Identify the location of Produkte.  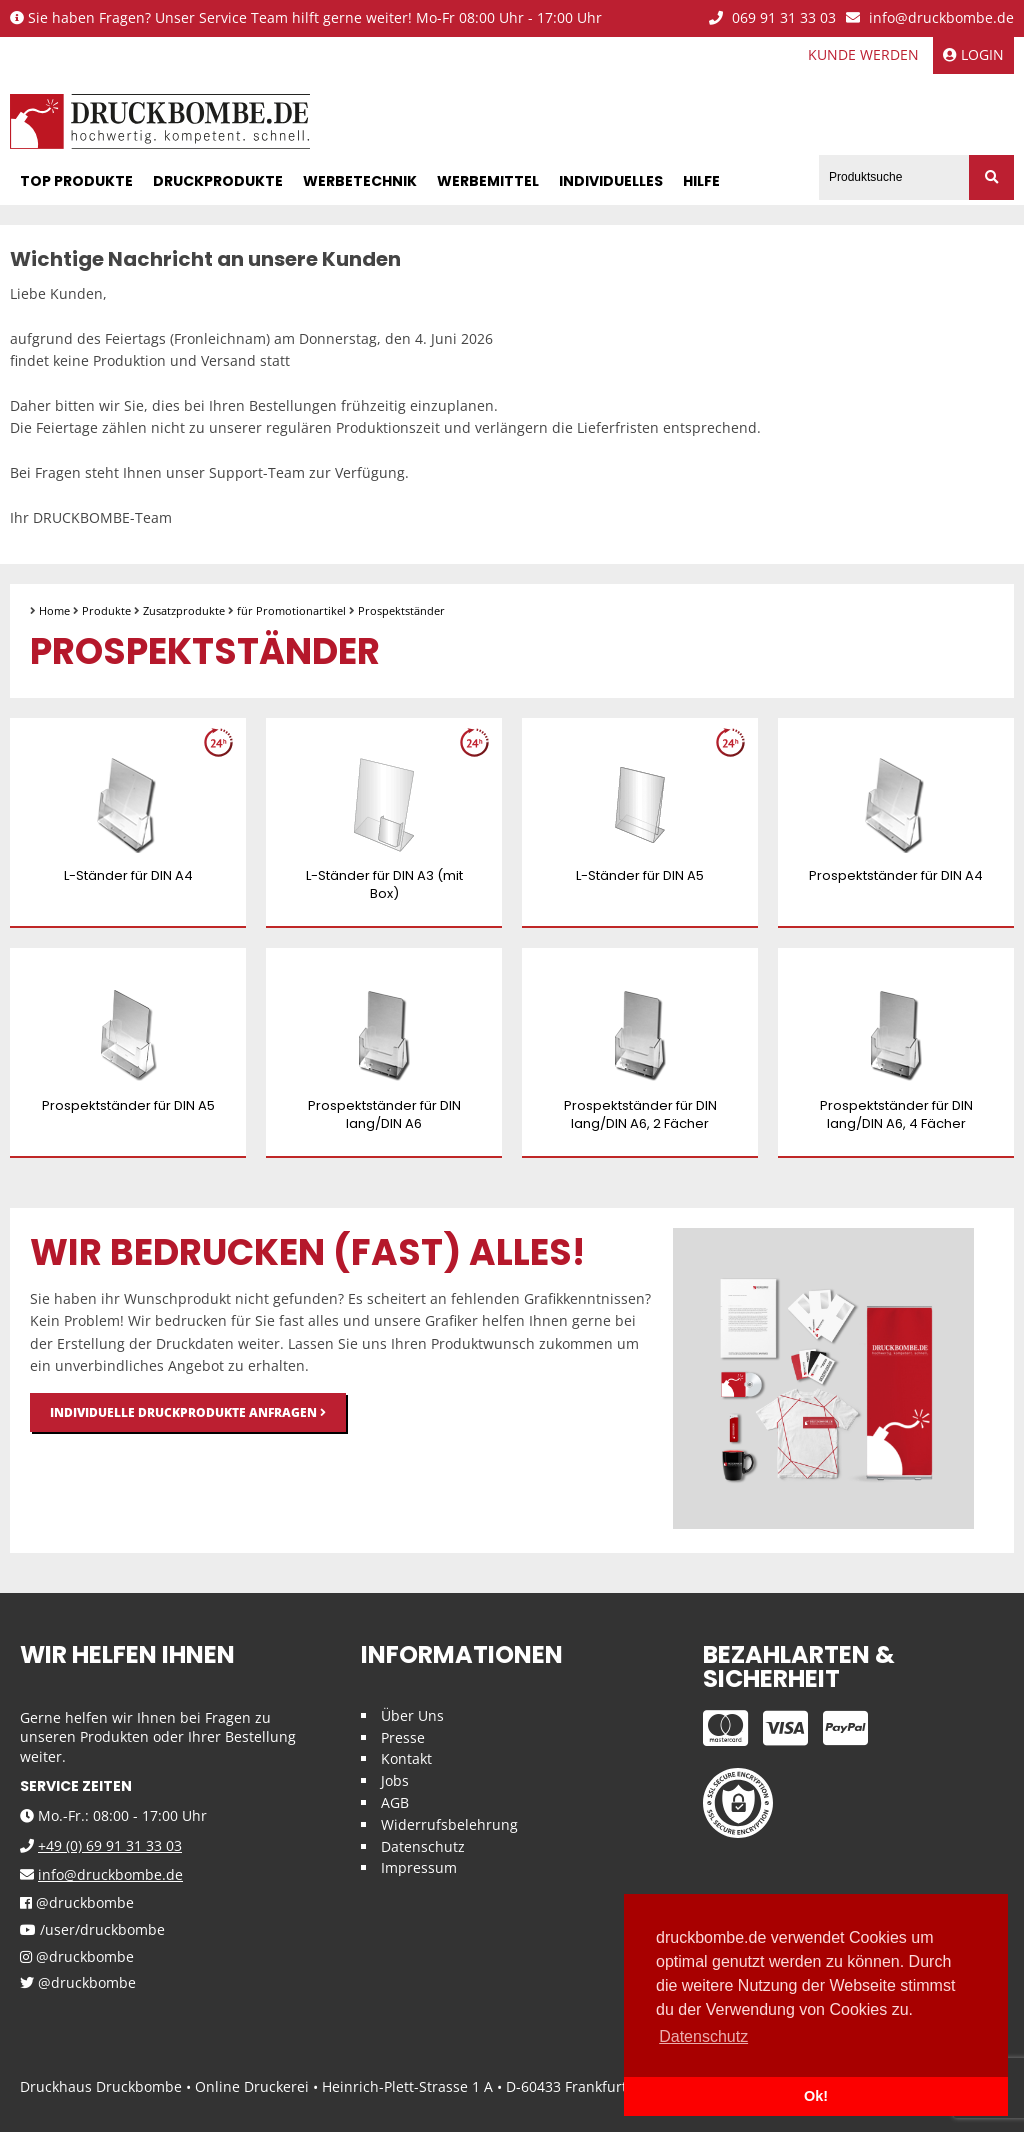
(106, 610).